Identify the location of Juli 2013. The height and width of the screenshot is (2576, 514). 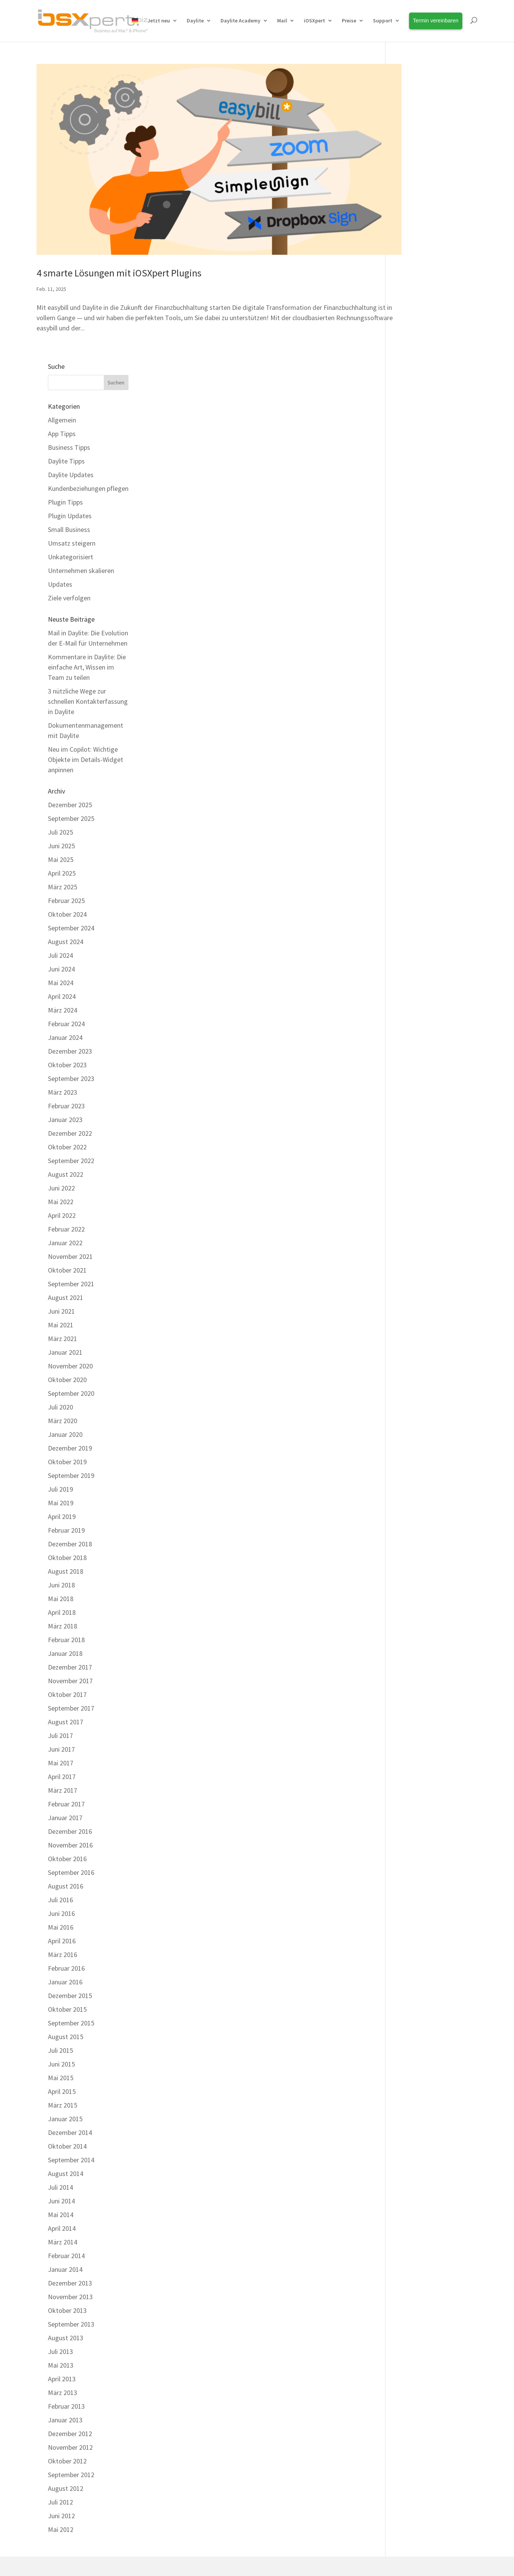
(409, 2054).